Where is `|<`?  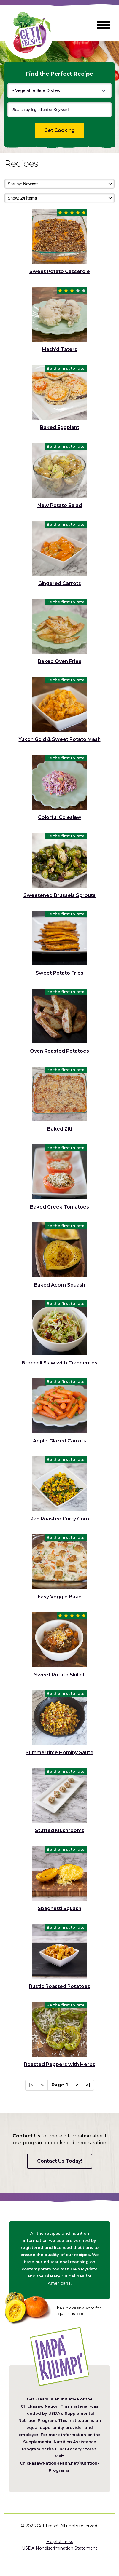
|< is located at coordinates (31, 2085).